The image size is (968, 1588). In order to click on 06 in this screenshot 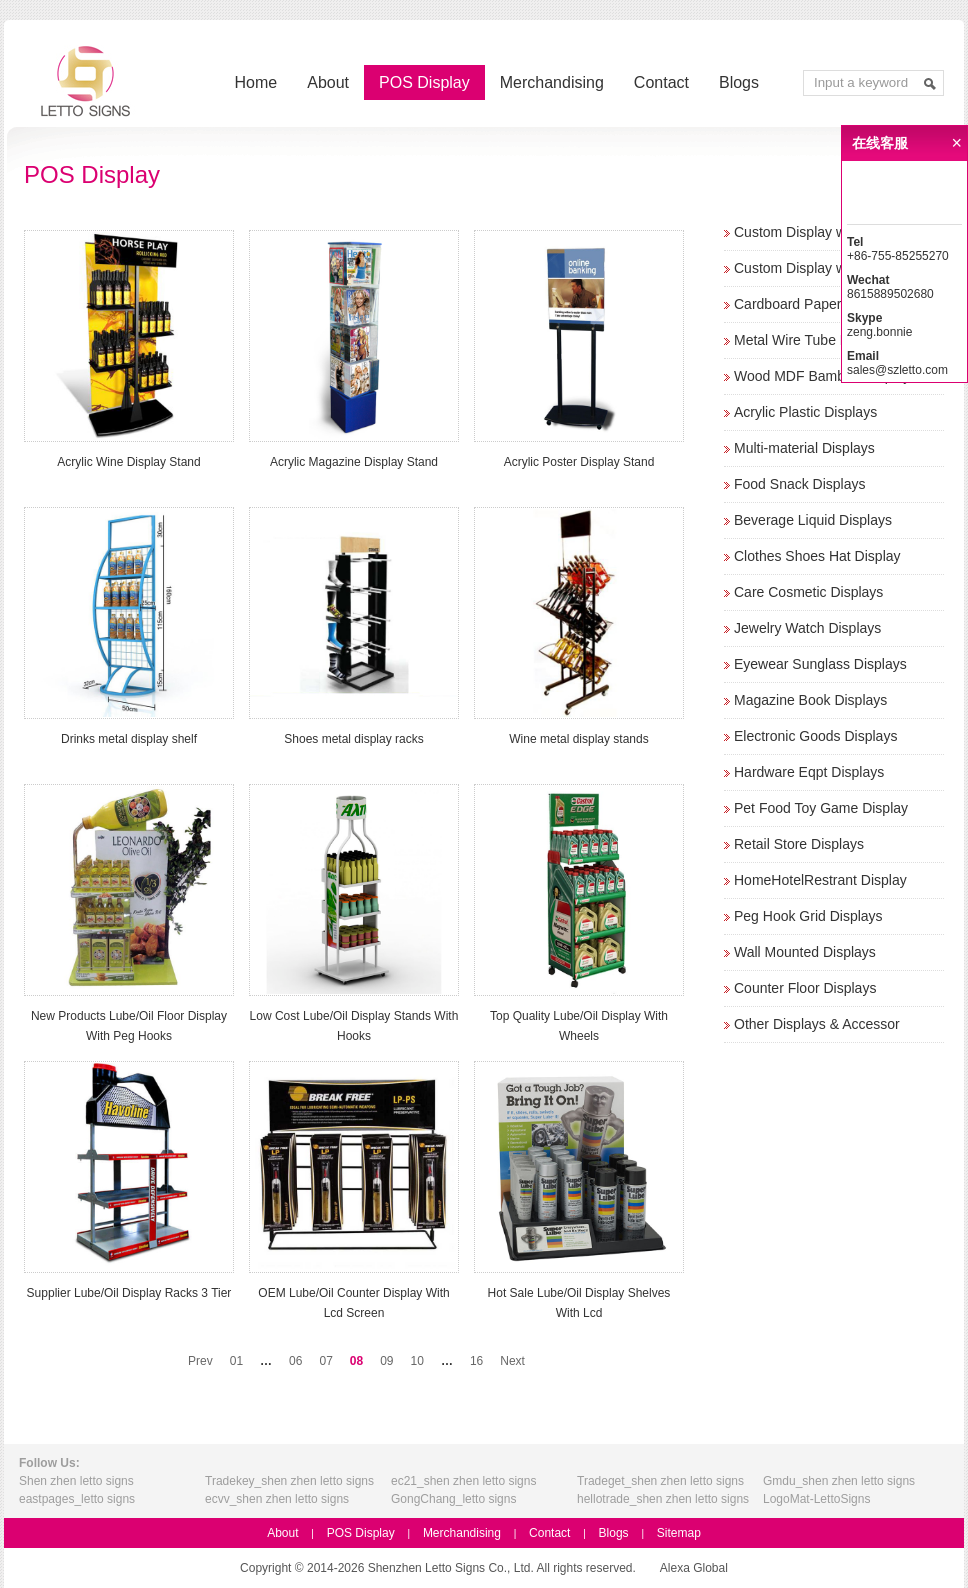, I will do `click(295, 1361)`.